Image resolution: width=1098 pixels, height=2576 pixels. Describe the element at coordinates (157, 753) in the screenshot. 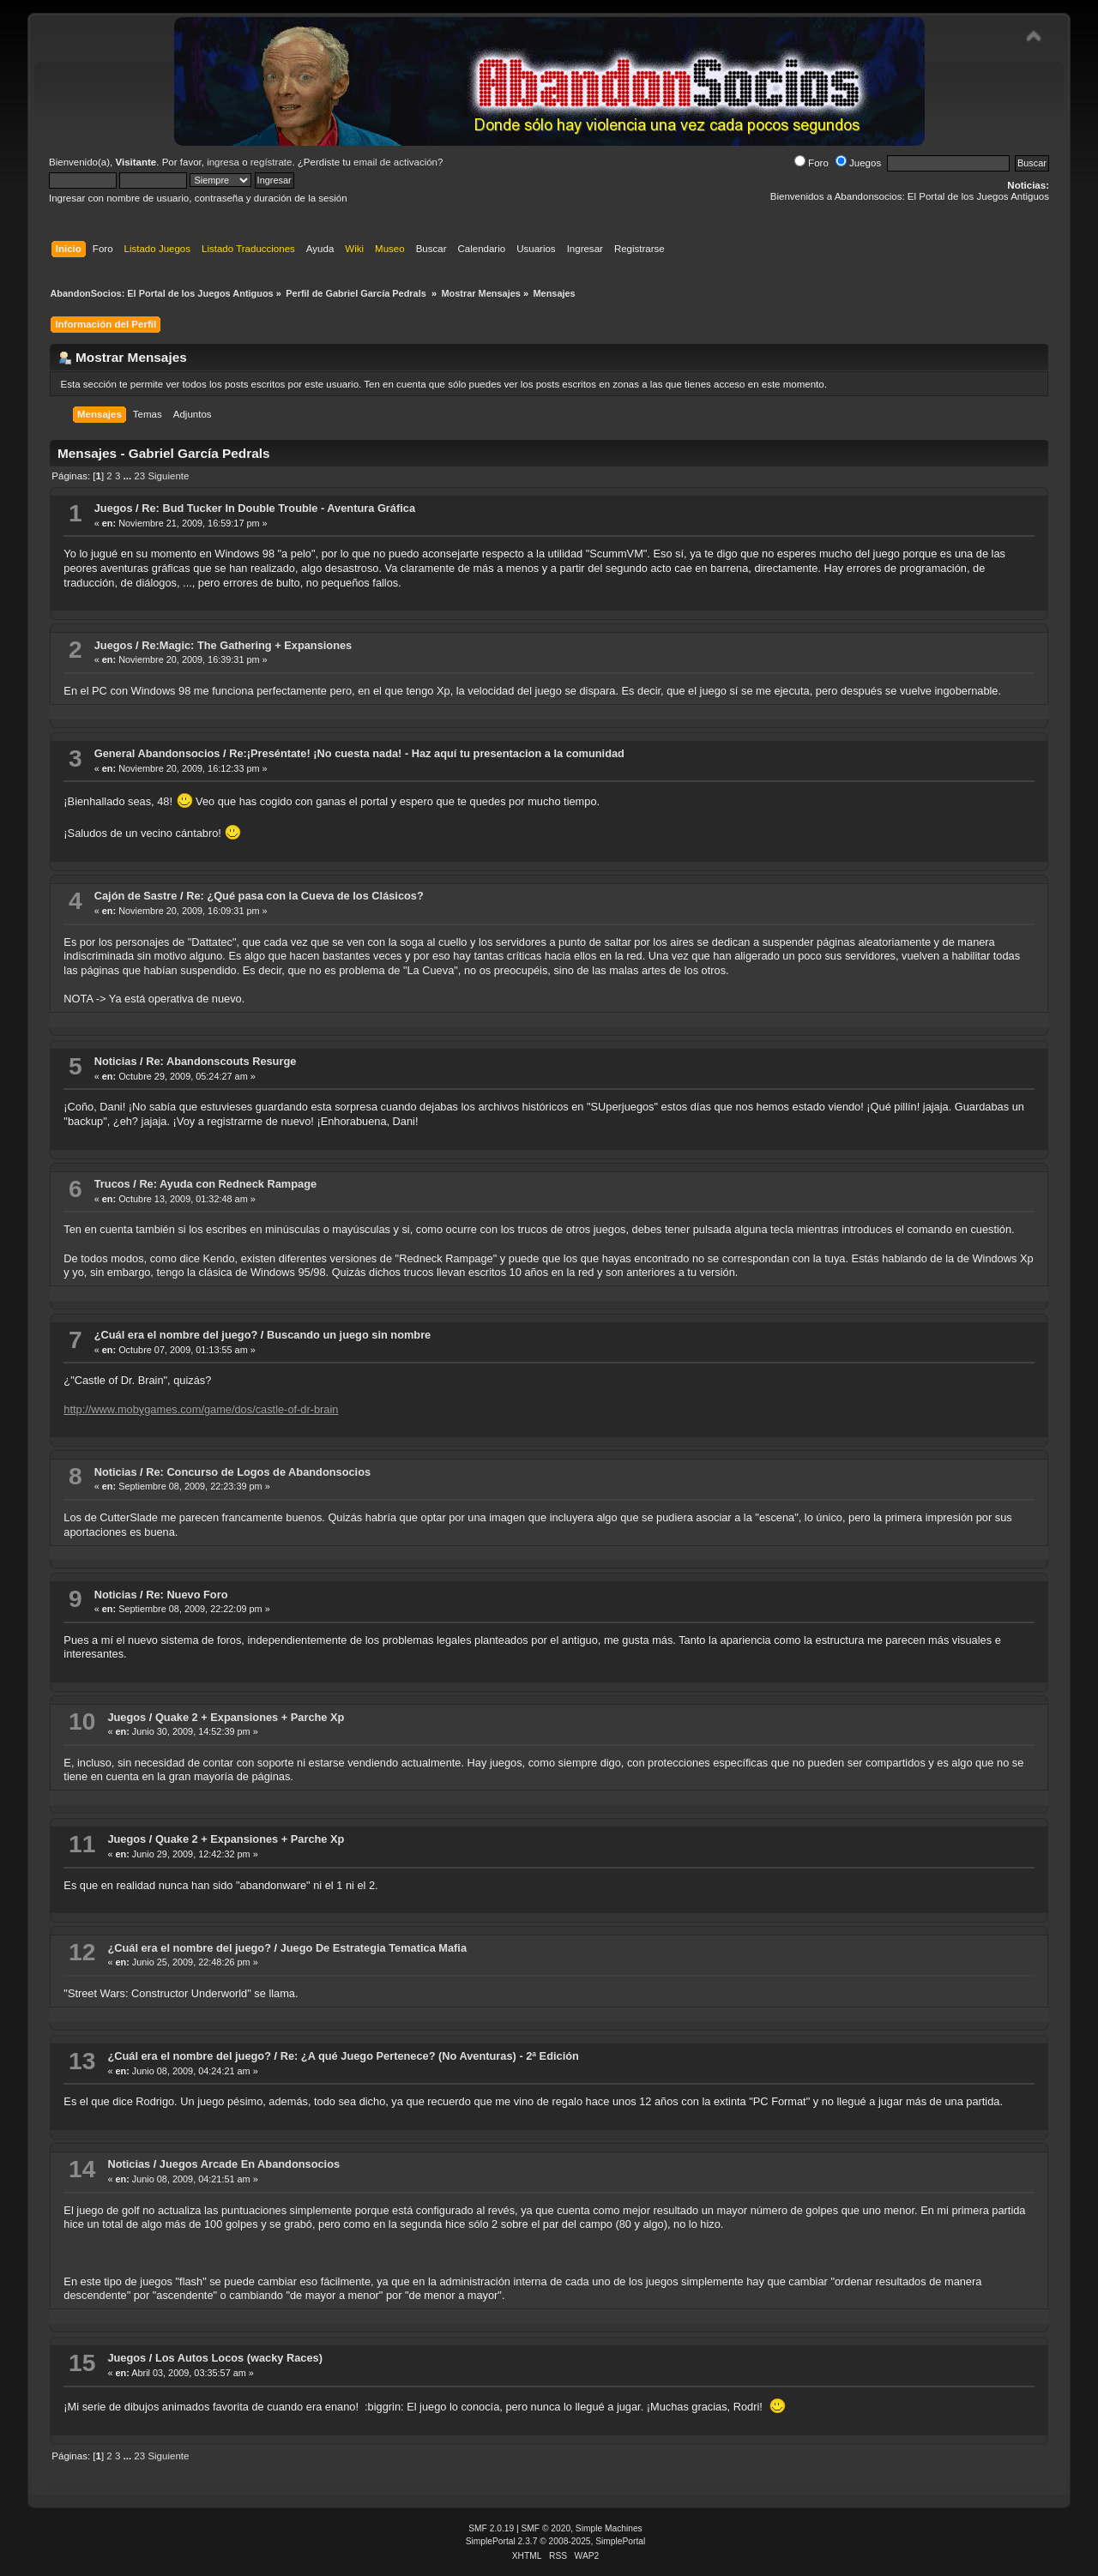

I see `General Abandonsocios` at that location.